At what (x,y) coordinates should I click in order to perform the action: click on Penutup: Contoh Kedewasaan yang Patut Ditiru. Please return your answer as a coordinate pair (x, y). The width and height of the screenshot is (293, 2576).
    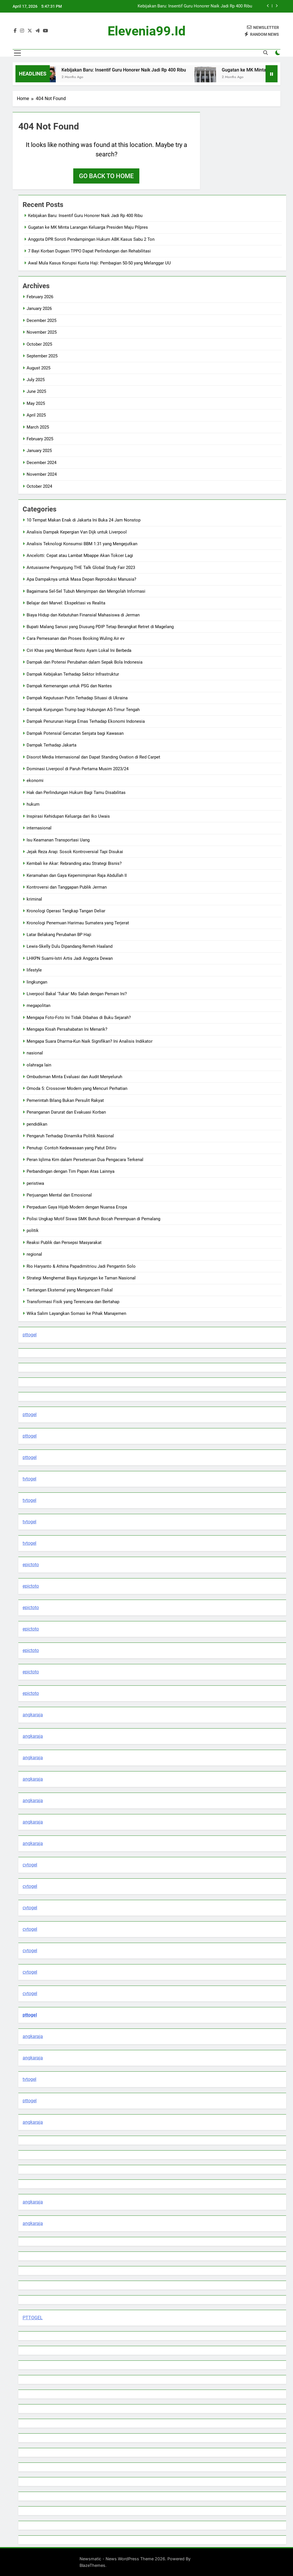
    Looking at the image, I should click on (71, 1147).